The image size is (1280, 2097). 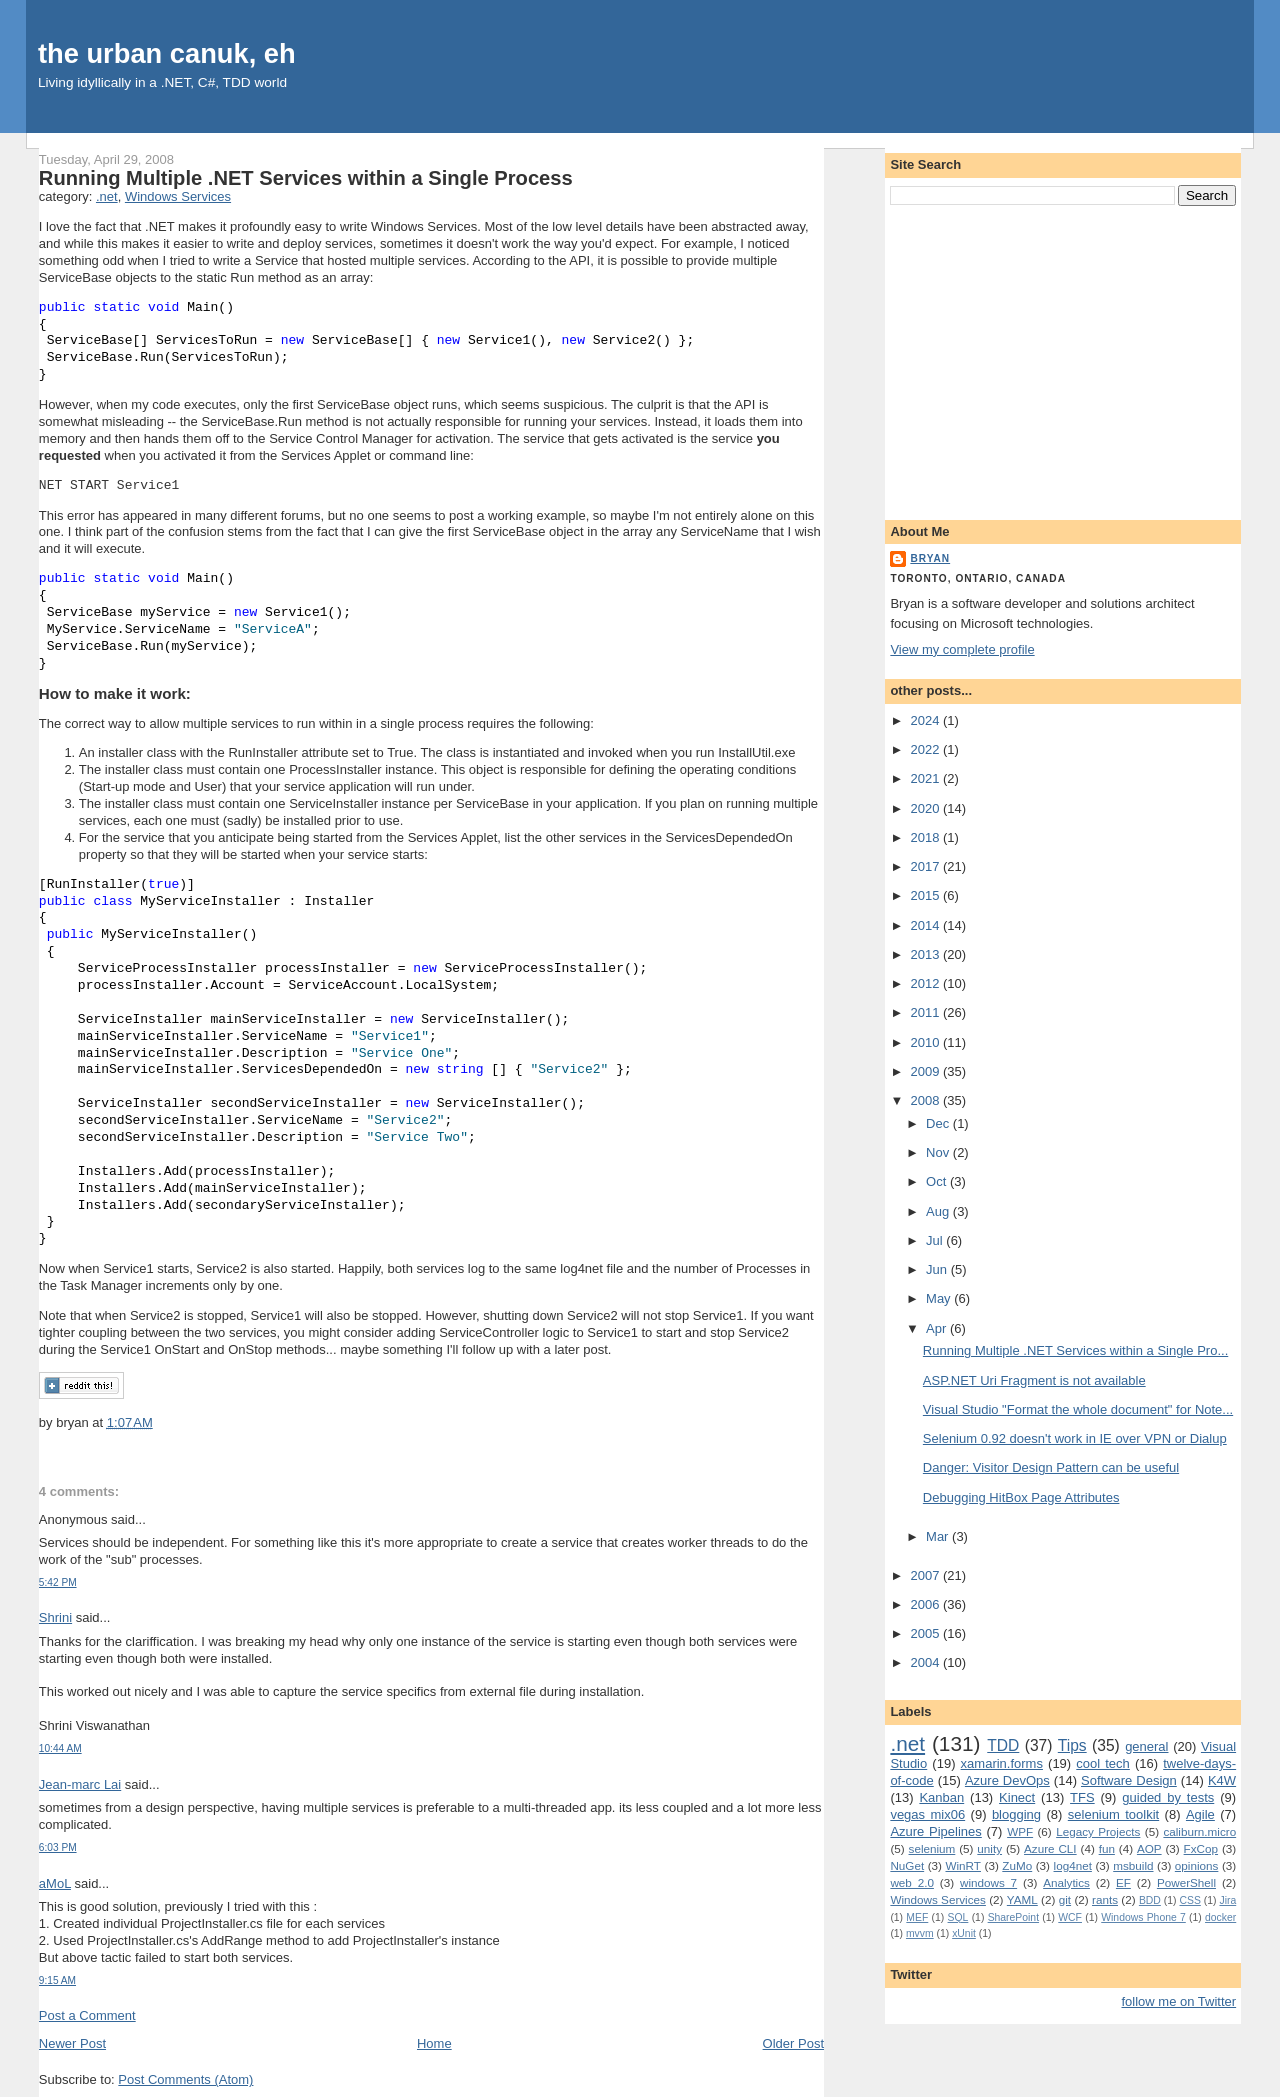 What do you see at coordinates (926, 983) in the screenshot?
I see `2012` at bounding box center [926, 983].